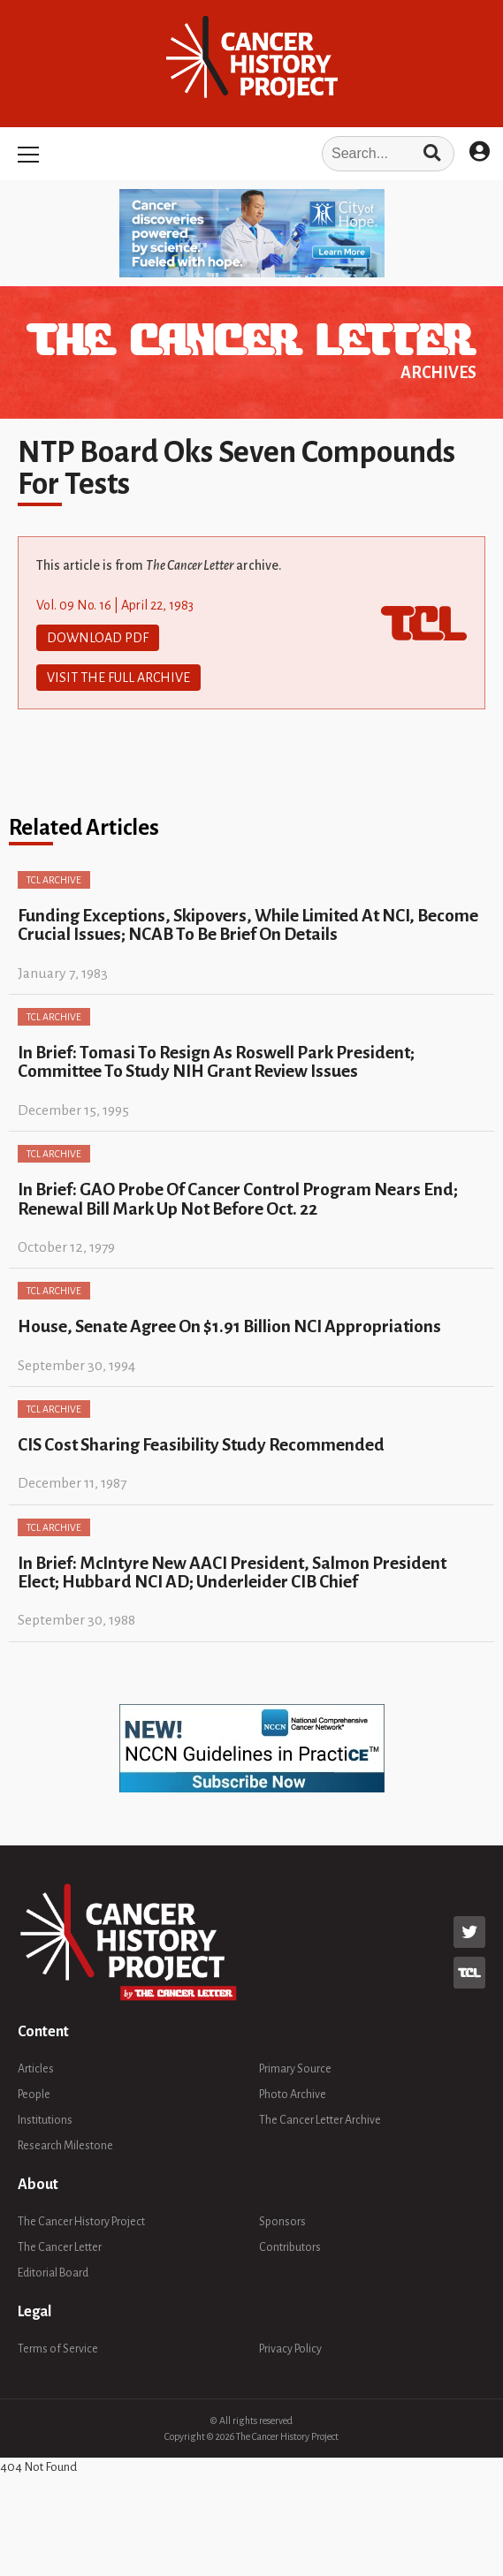 The width and height of the screenshot is (503, 2576). I want to click on Contributors, so click(290, 2247).